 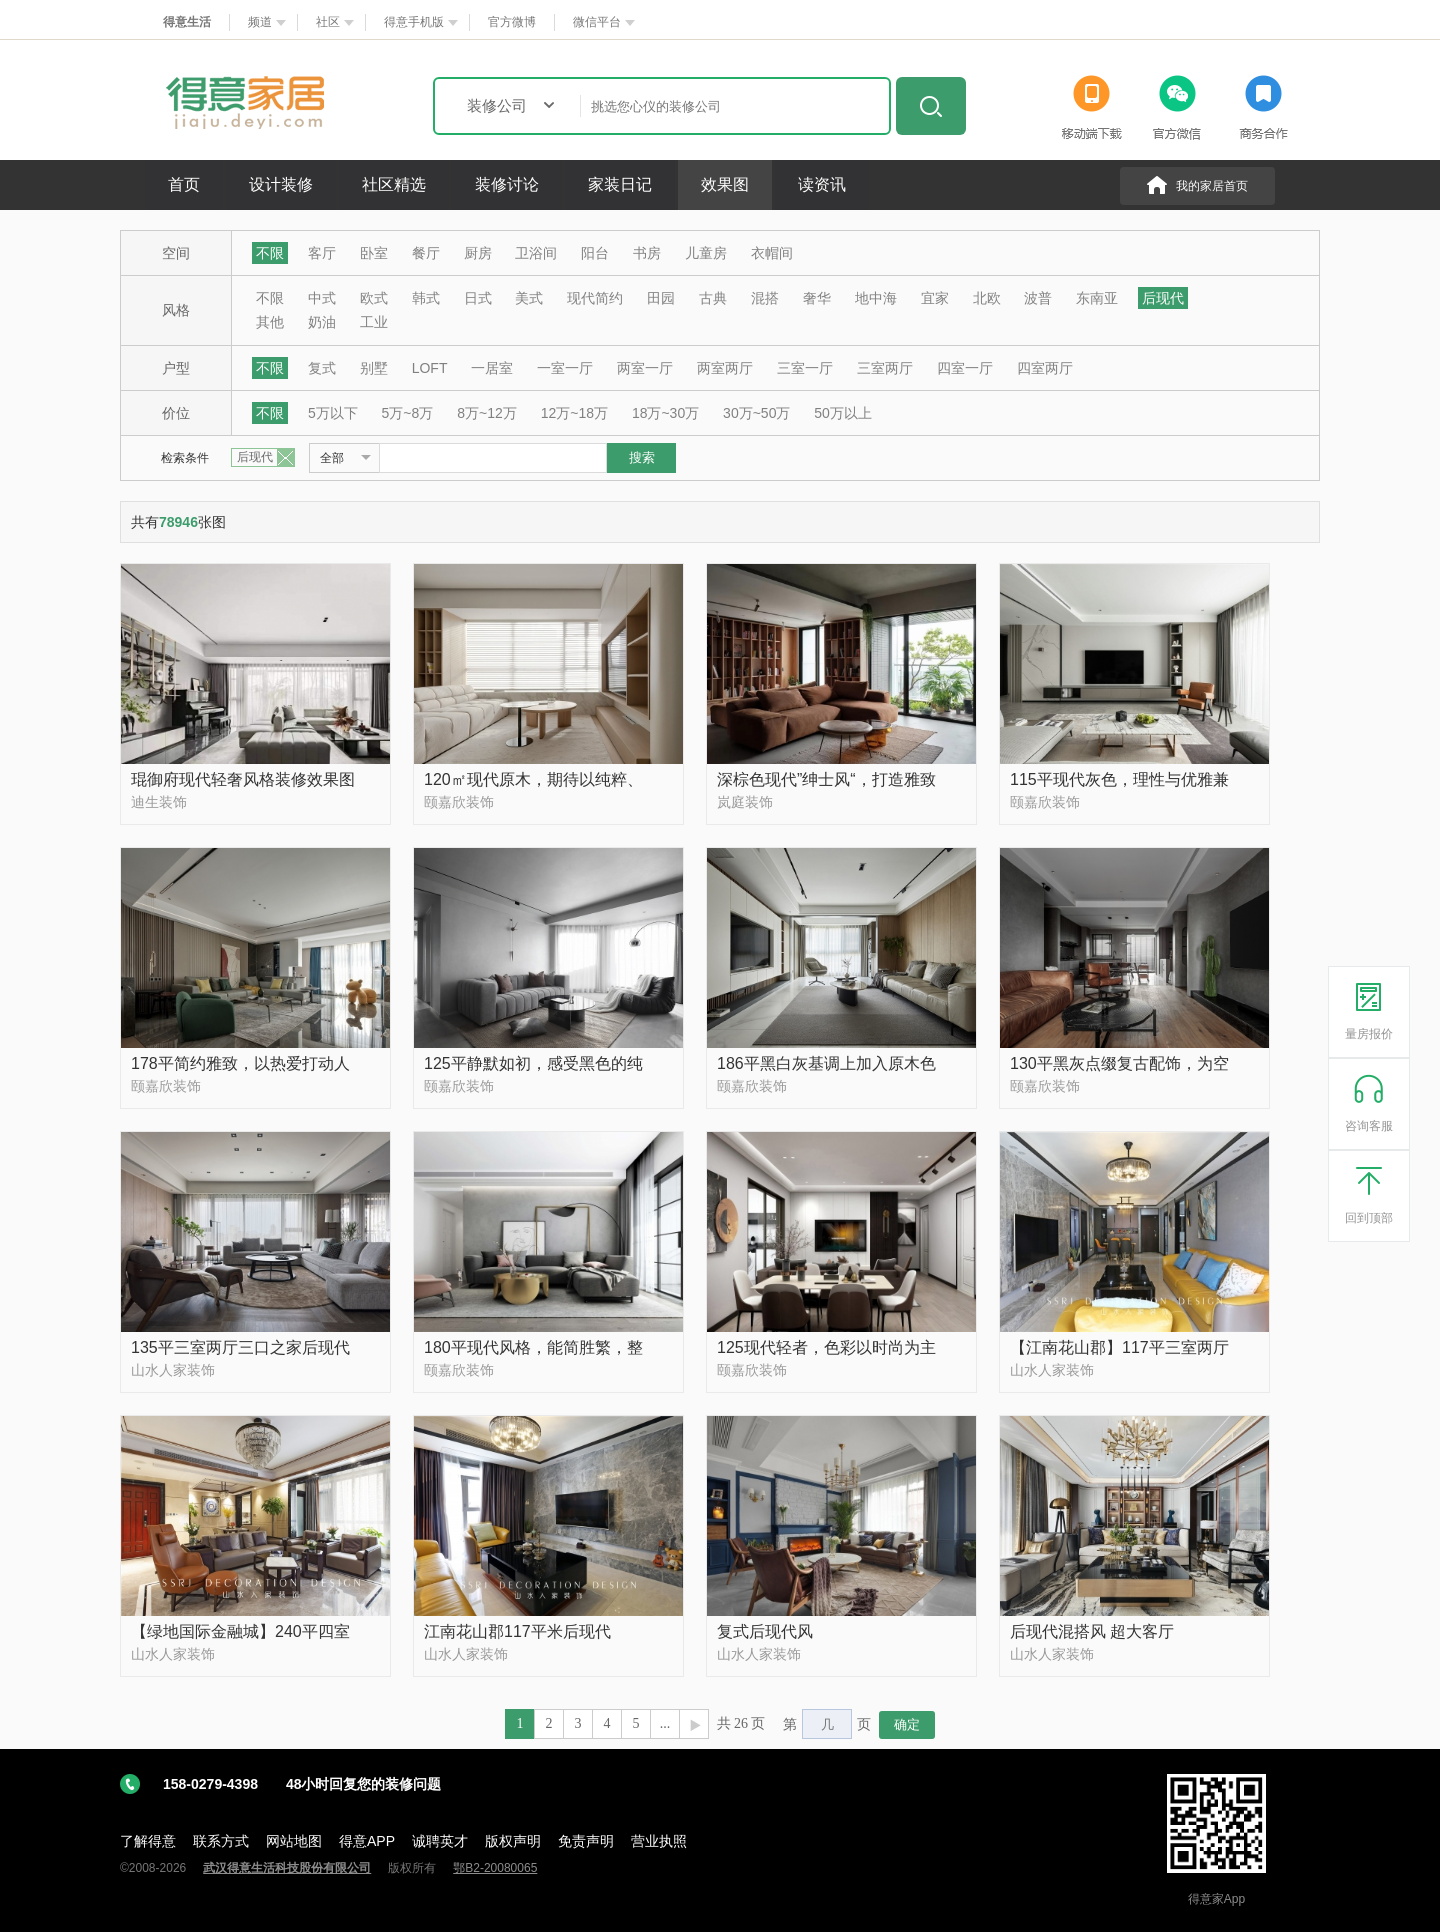 I want to click on 复式后现代风, so click(x=765, y=1631).